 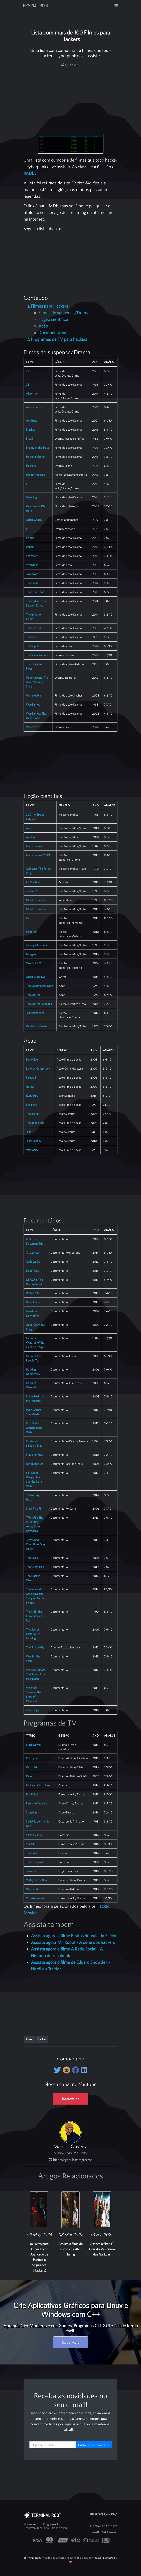 I want to click on Primer, so click(x=30, y=537).